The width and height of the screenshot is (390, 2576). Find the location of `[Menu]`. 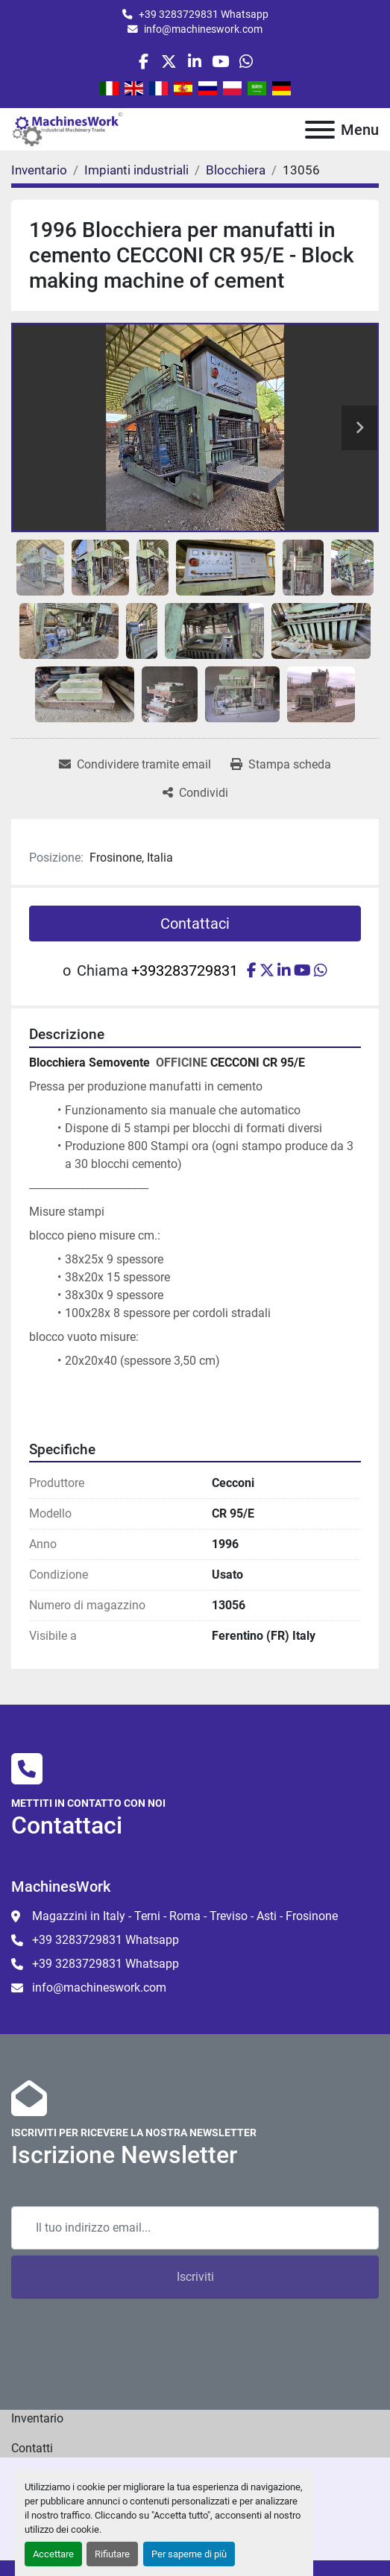

[Menu] is located at coordinates (320, 130).